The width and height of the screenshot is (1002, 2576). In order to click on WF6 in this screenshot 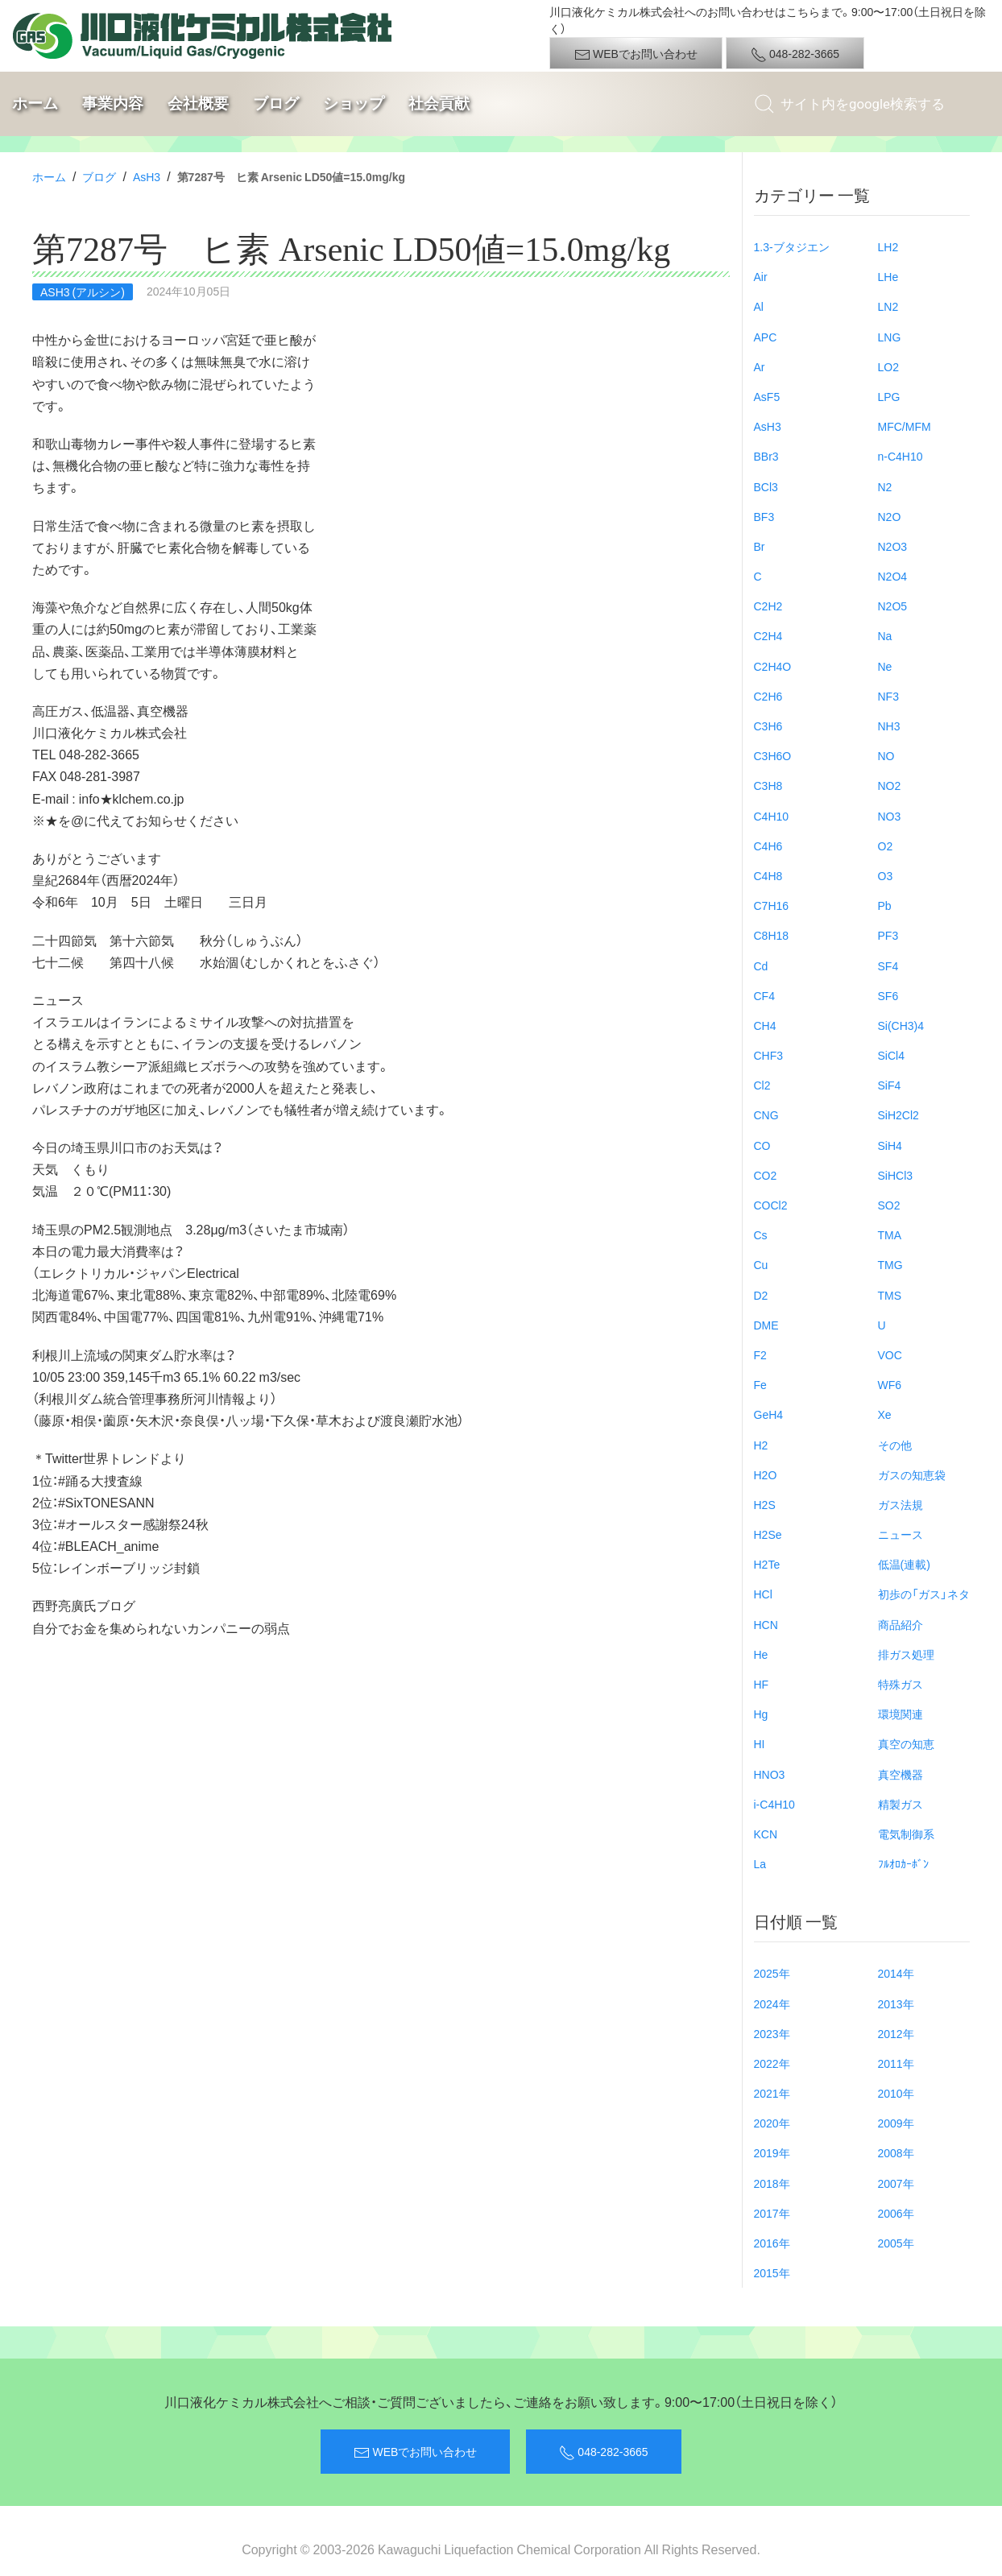, I will do `click(890, 1384)`.